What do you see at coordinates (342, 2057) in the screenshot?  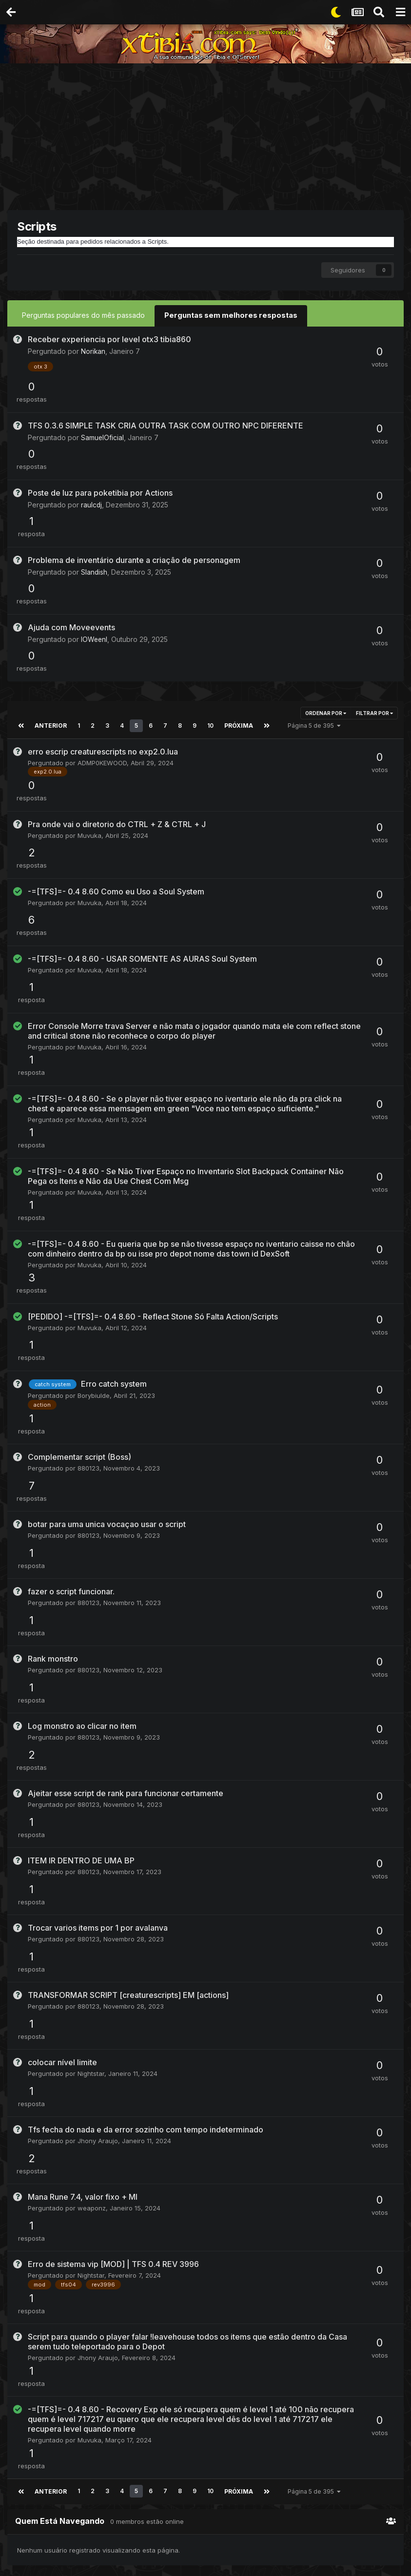 I see `Dexsoft 24/7 Dedicado` at bounding box center [342, 2057].